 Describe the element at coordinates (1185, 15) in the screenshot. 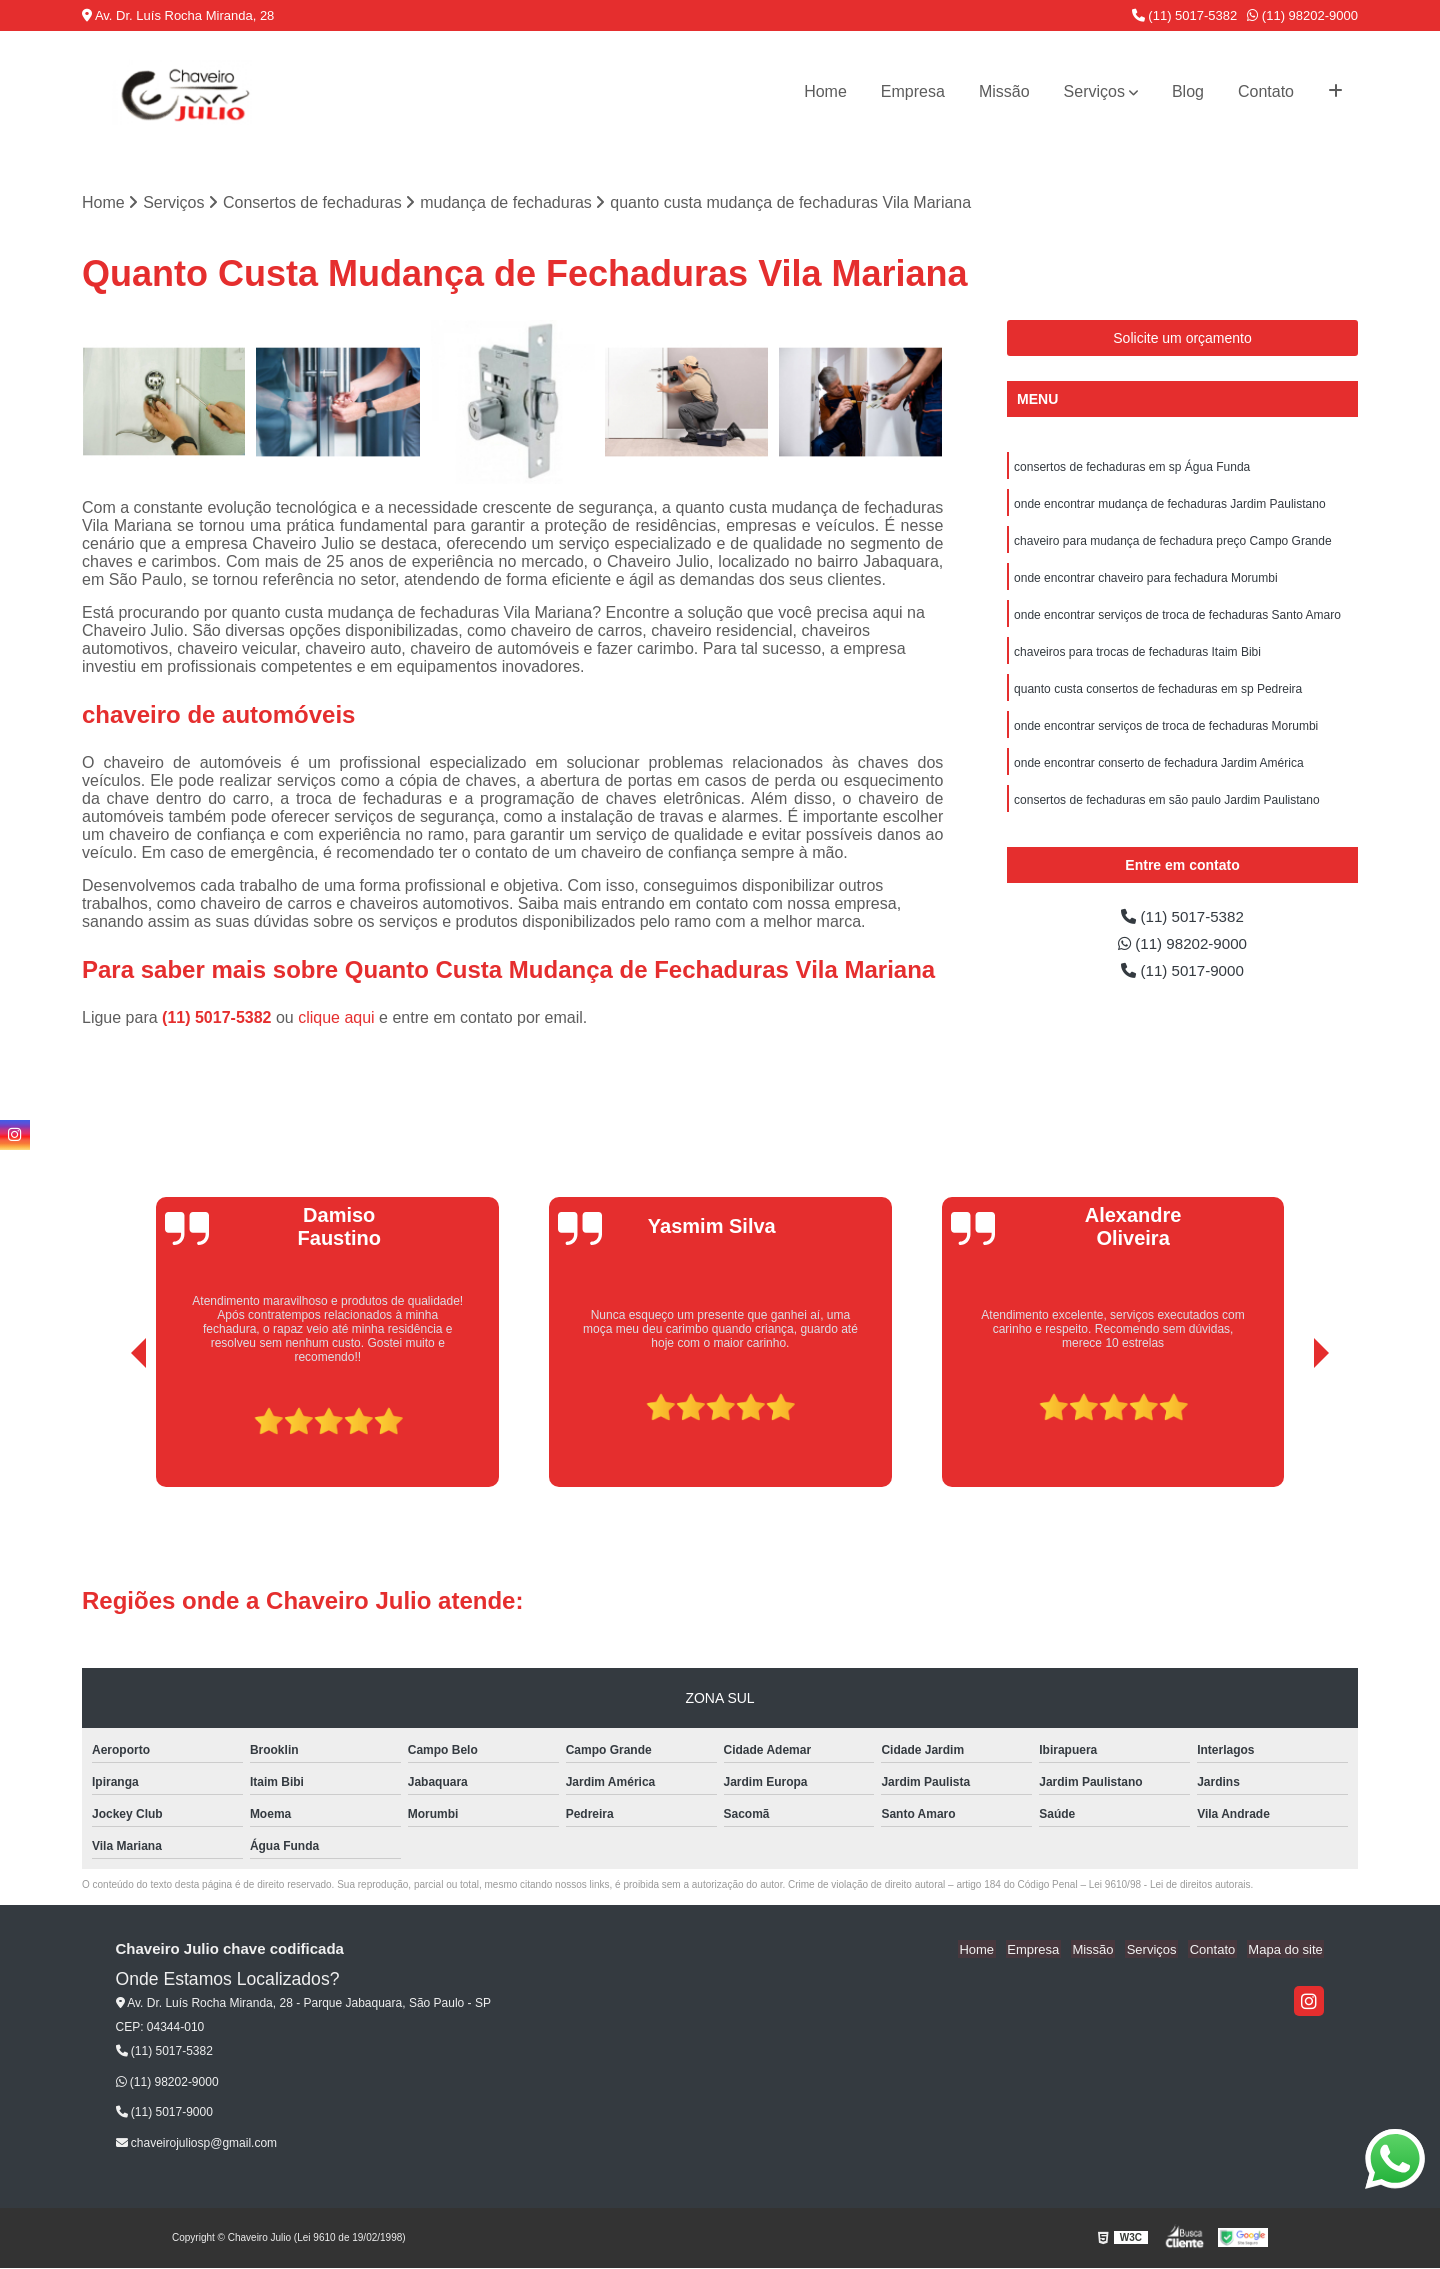

I see `(11) 5017-5382` at that location.